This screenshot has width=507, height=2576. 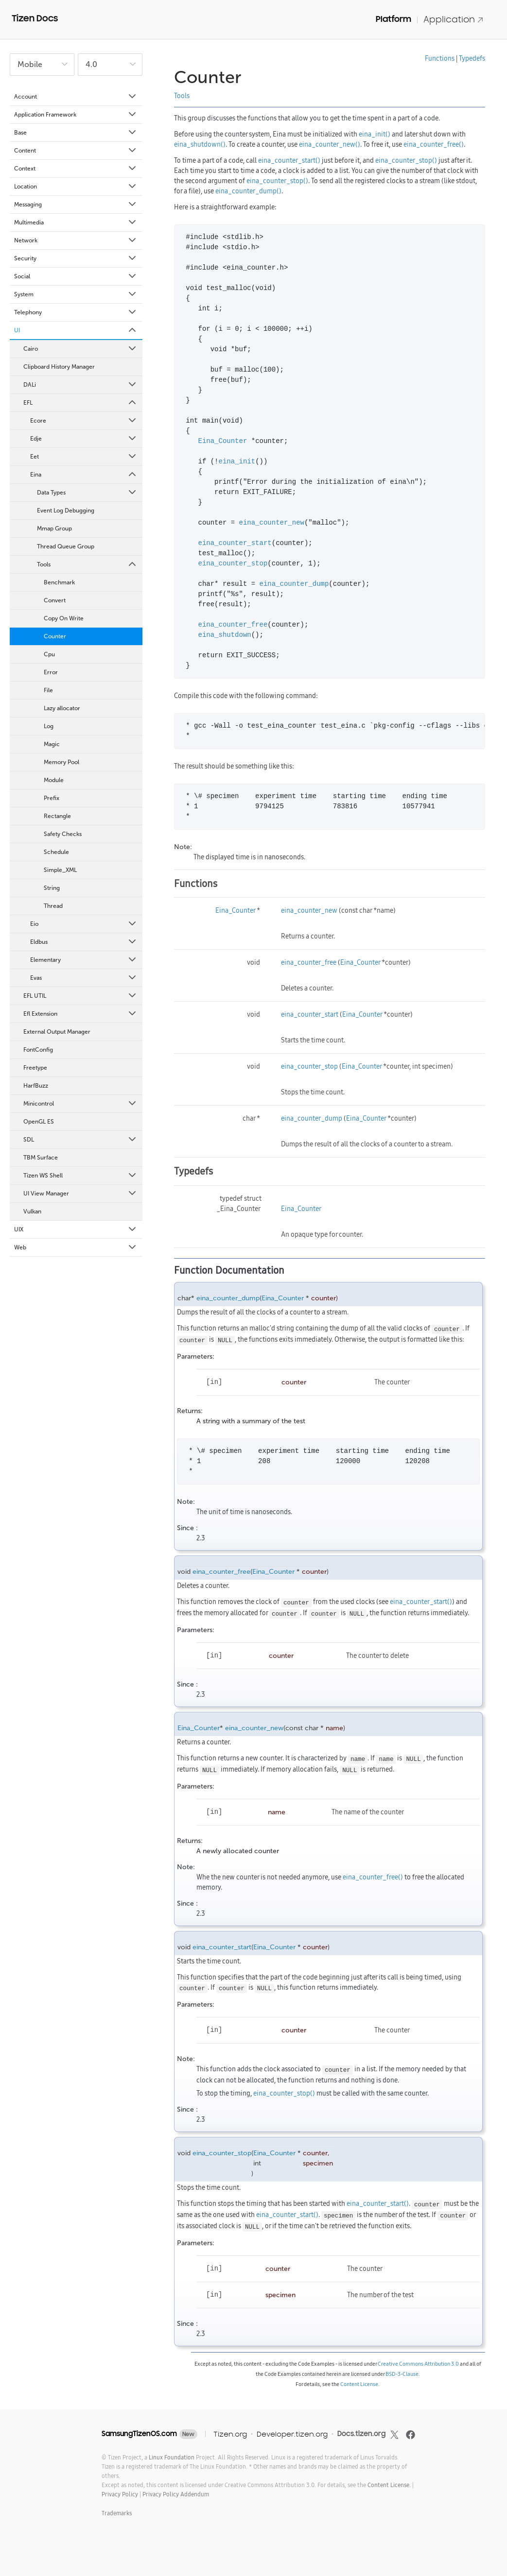 What do you see at coordinates (402, 2374) in the screenshot?
I see `BSD-3-Clause` at bounding box center [402, 2374].